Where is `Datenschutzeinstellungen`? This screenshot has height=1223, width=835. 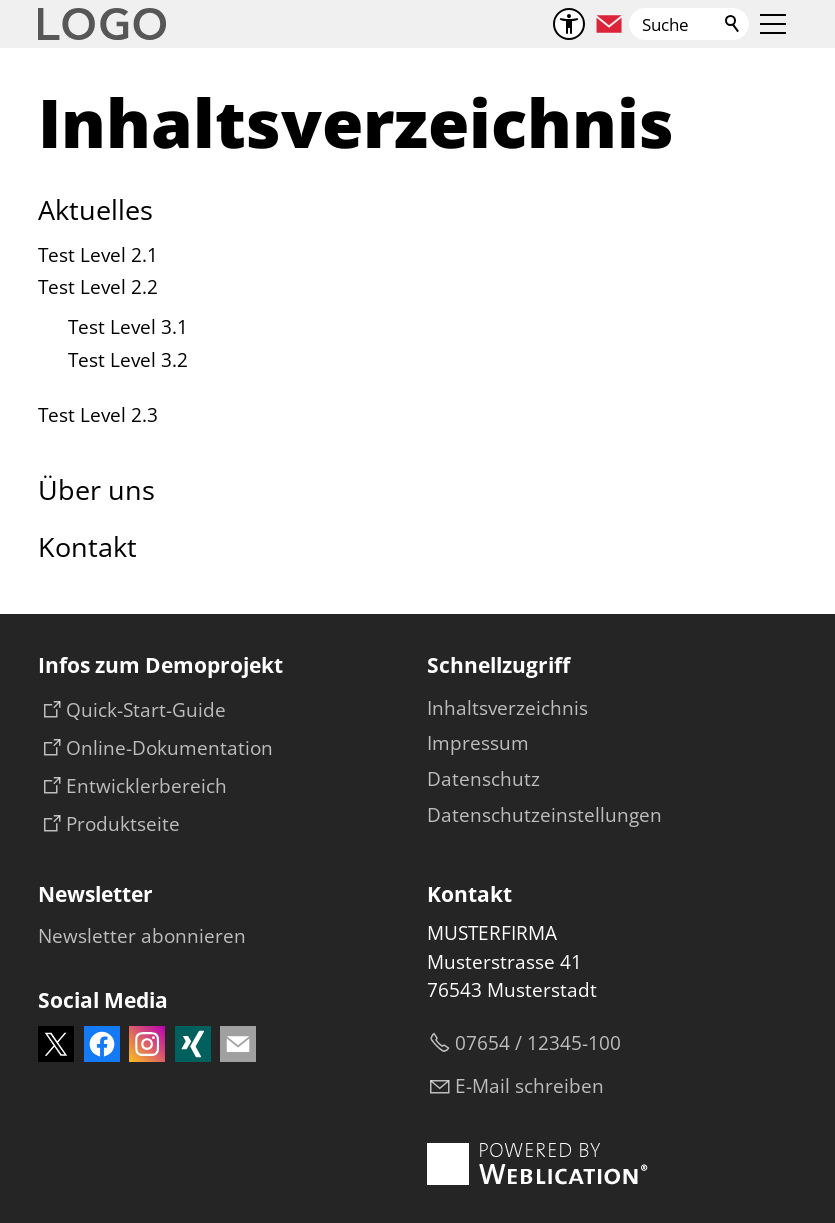
Datenschutzeinstellungen is located at coordinates (544, 815).